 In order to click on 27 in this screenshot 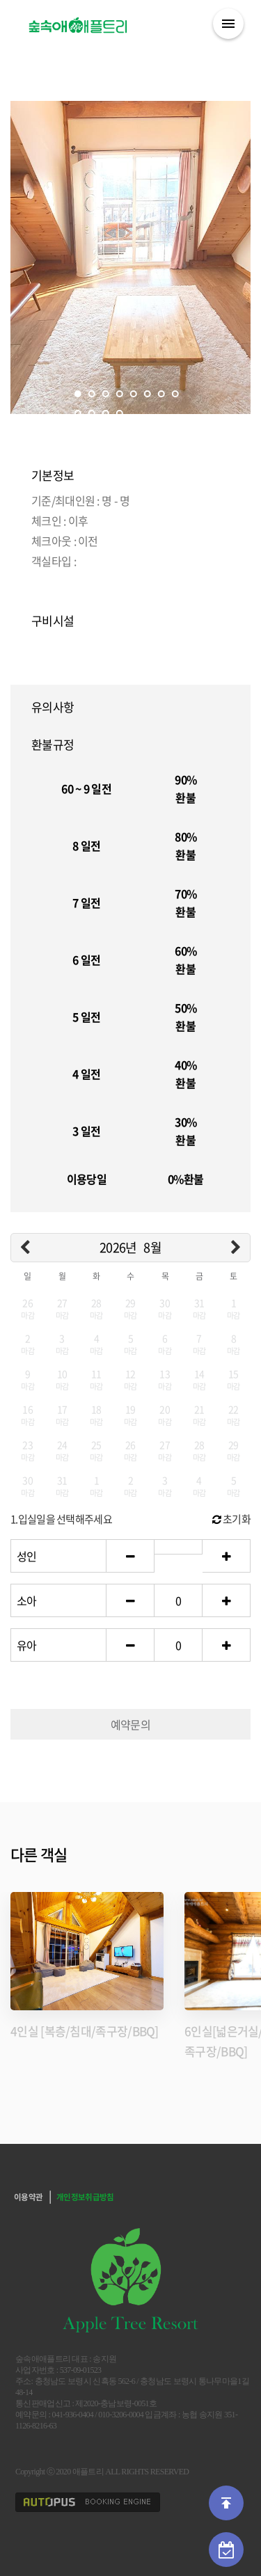, I will do `click(61, 1308)`.